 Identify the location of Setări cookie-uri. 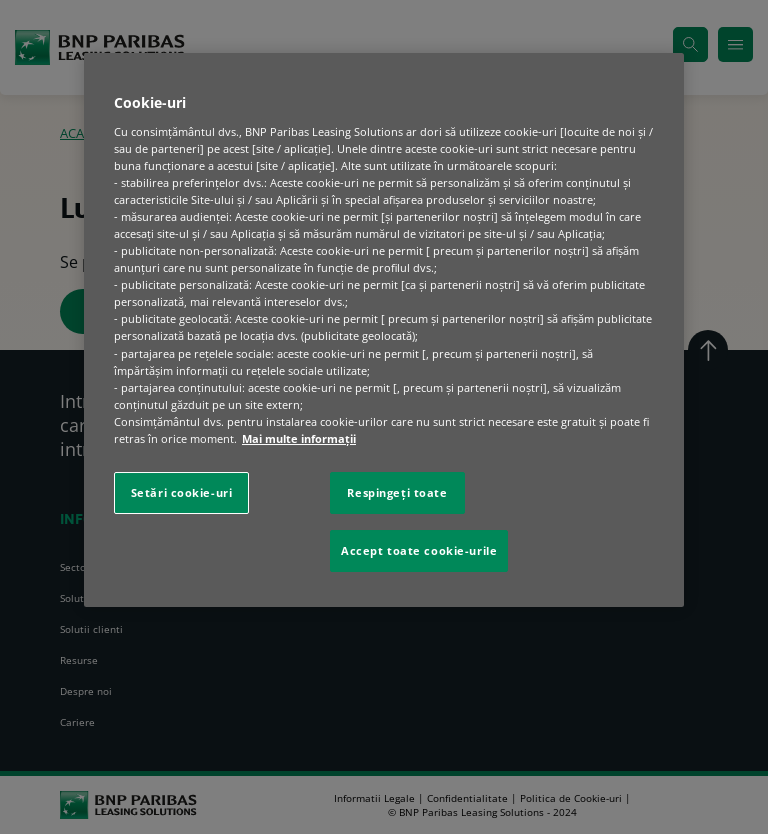
(182, 492).